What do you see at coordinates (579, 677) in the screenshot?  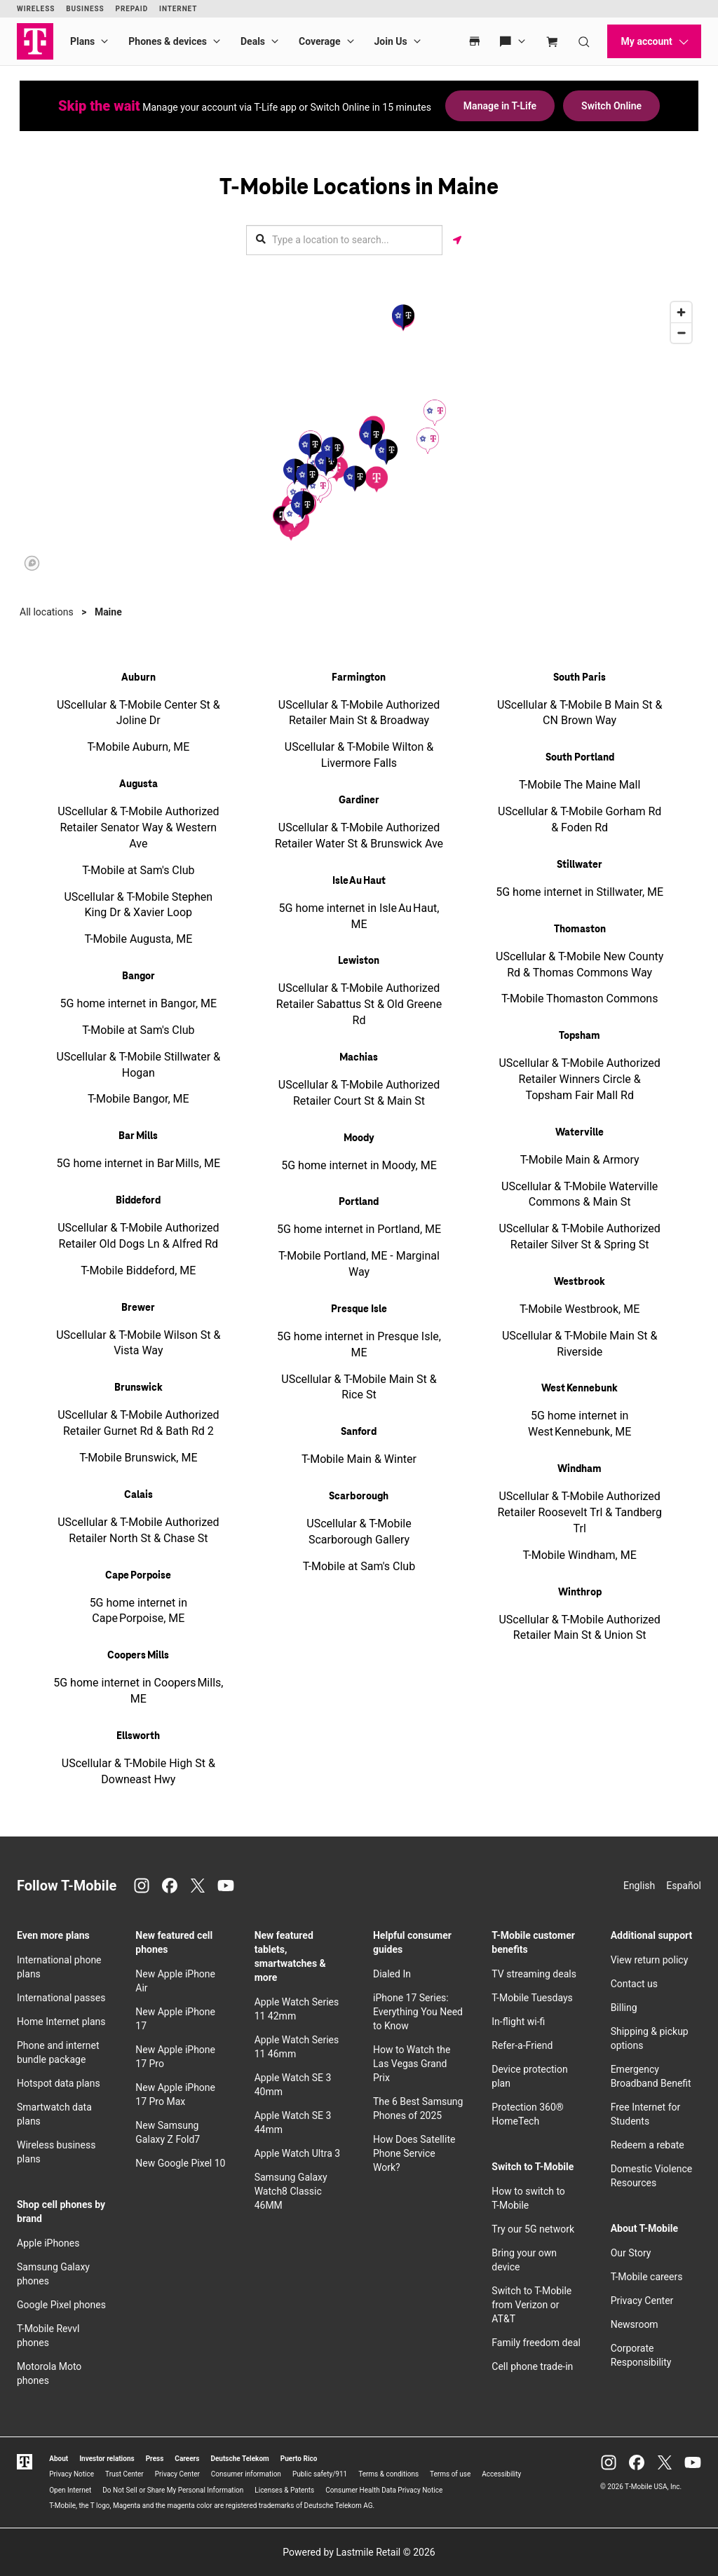 I see `South Paris` at bounding box center [579, 677].